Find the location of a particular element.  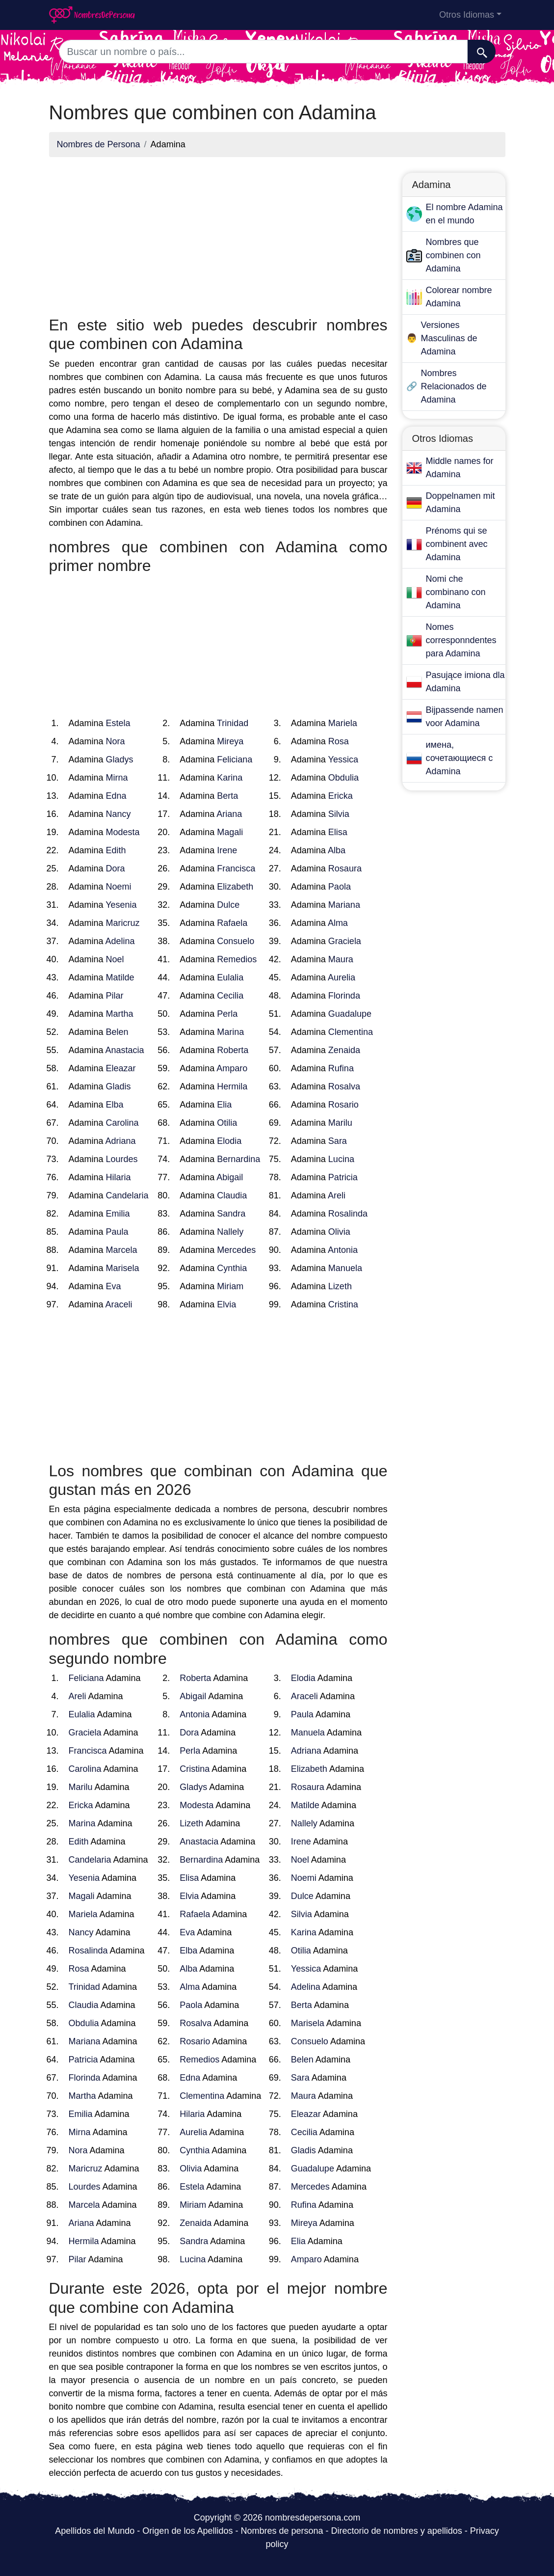

Elisa is located at coordinates (337, 832).